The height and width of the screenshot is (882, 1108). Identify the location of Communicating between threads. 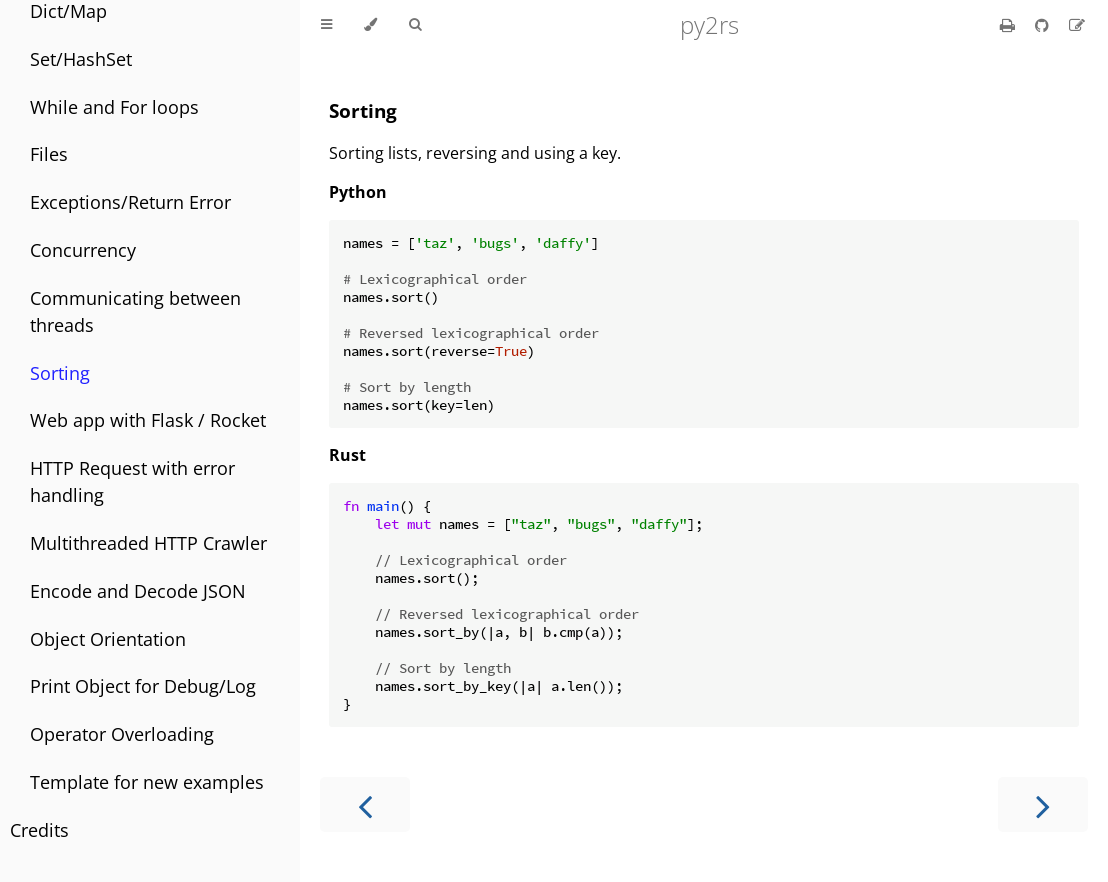
(135, 311).